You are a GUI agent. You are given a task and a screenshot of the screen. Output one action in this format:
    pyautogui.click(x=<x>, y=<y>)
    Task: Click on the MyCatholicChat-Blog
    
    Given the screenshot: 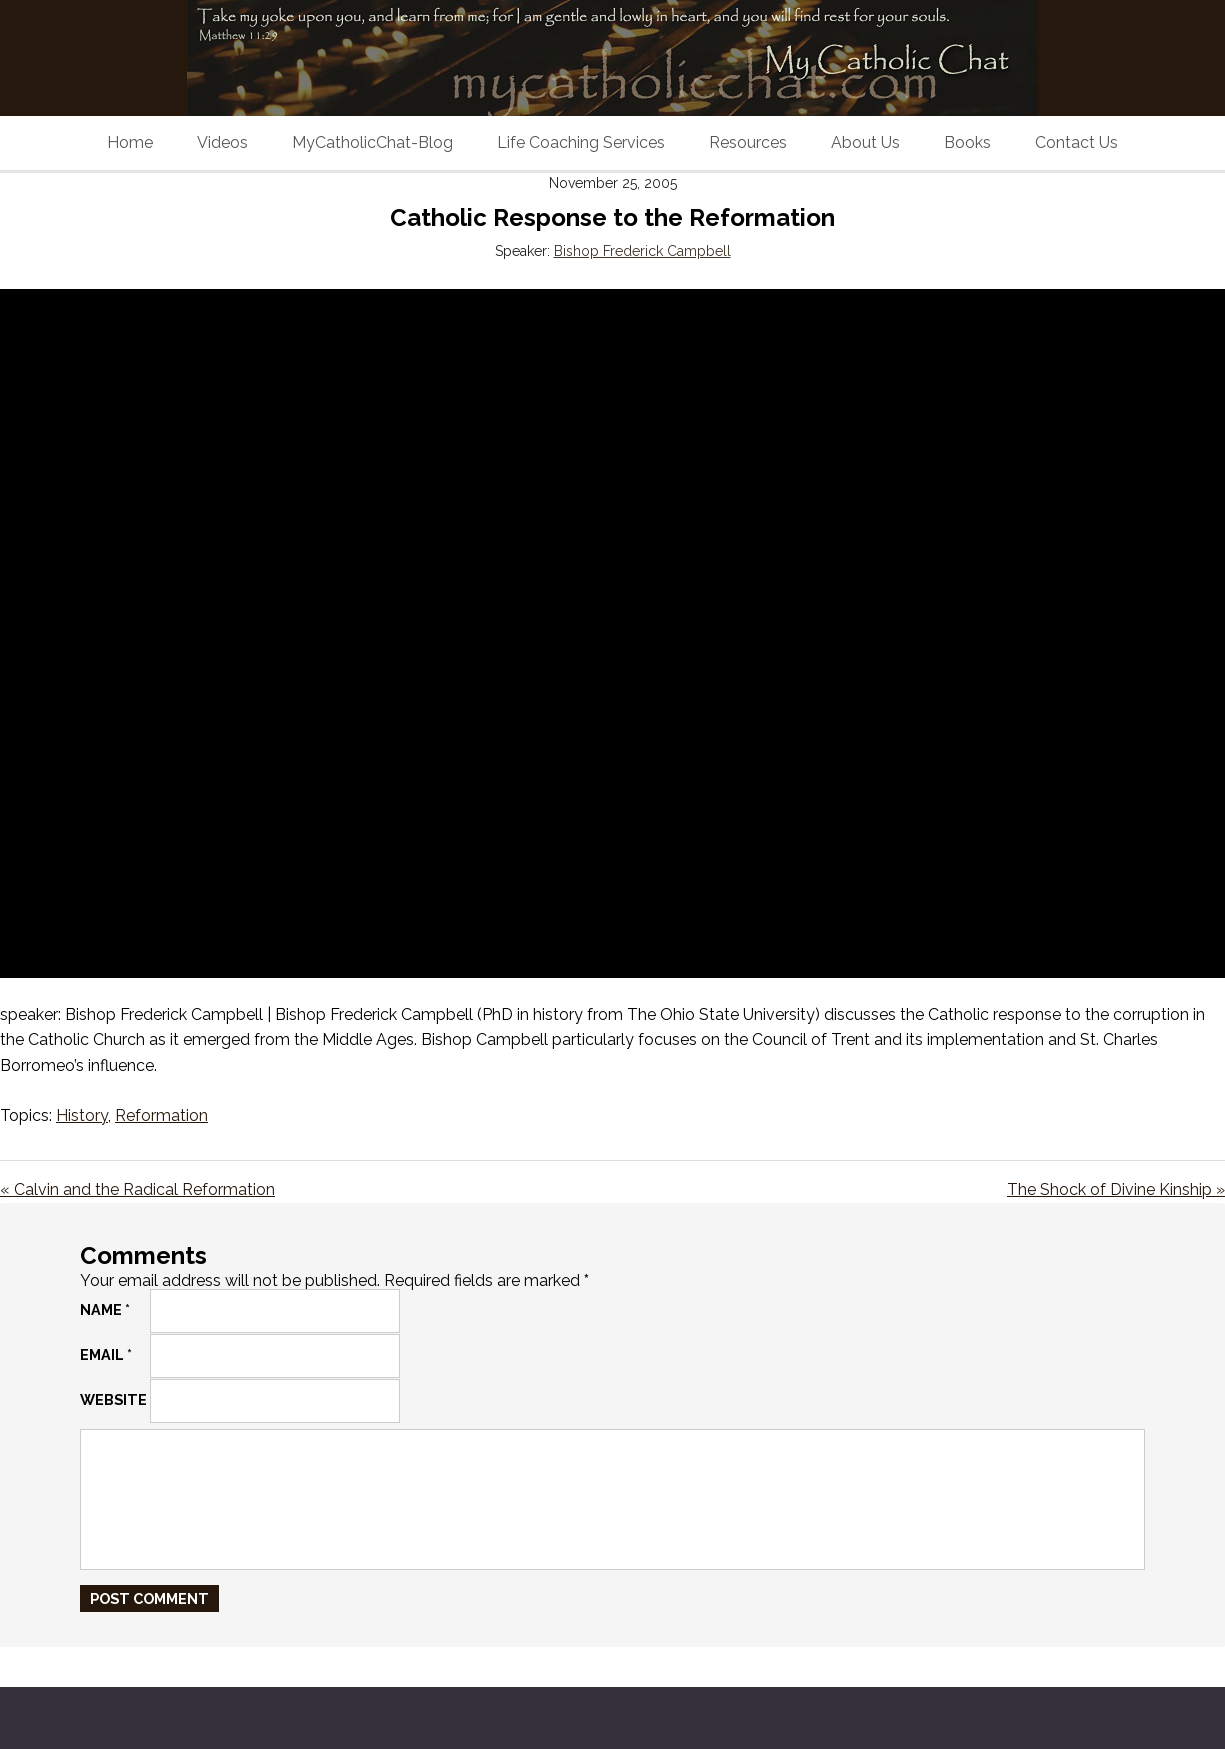 What is the action you would take?
    pyautogui.click(x=372, y=142)
    